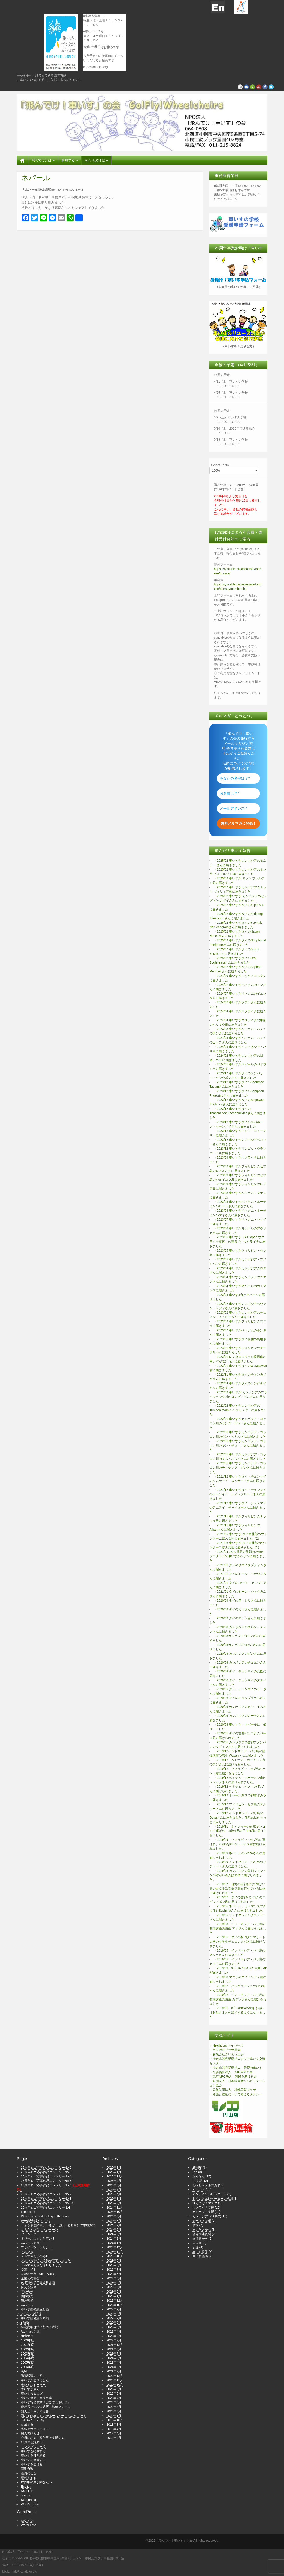 The height and width of the screenshot is (2576, 284). Describe the element at coordinates (28, 2269) in the screenshot. I see `交流サイト` at that location.